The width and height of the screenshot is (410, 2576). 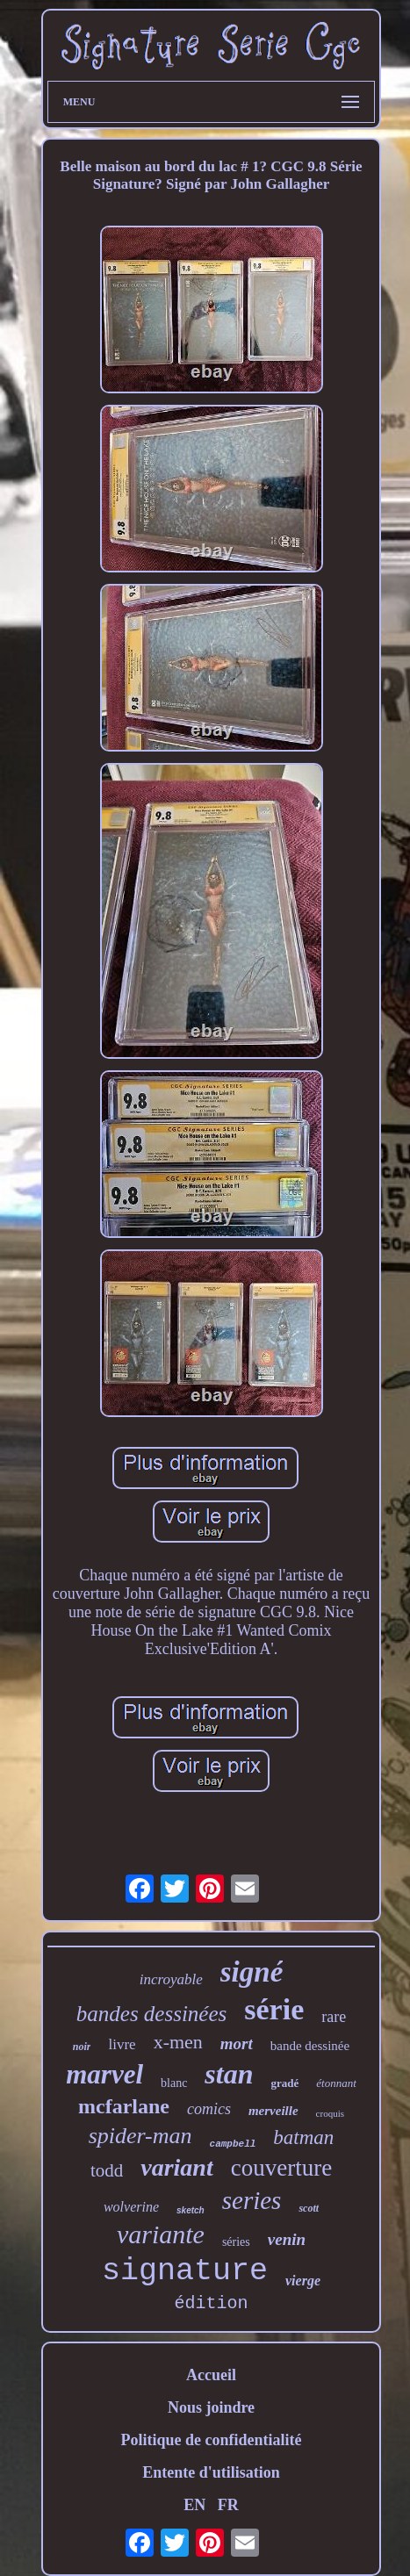 I want to click on noir, so click(x=82, y=2046).